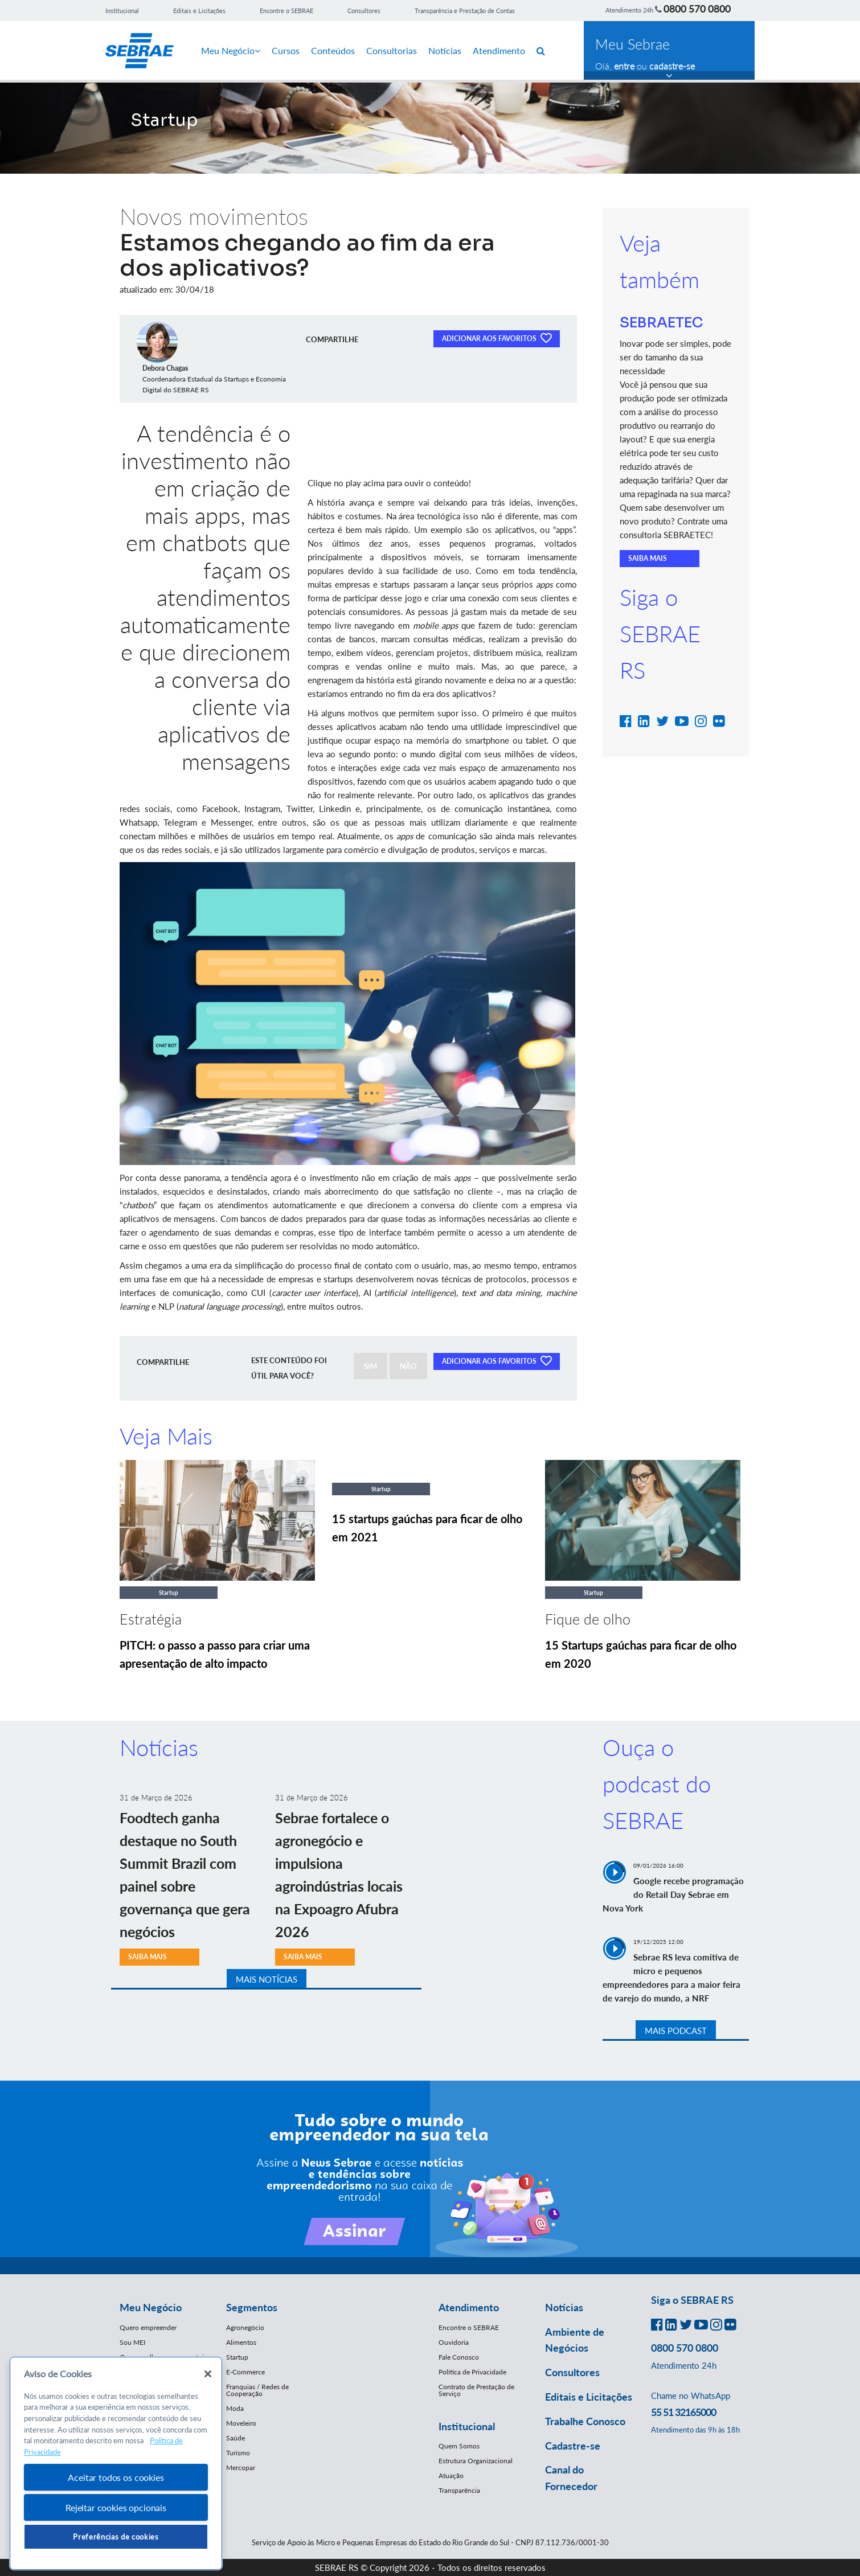 The width and height of the screenshot is (860, 2576). What do you see at coordinates (476, 2460) in the screenshot?
I see `Estrutura Organizacional` at bounding box center [476, 2460].